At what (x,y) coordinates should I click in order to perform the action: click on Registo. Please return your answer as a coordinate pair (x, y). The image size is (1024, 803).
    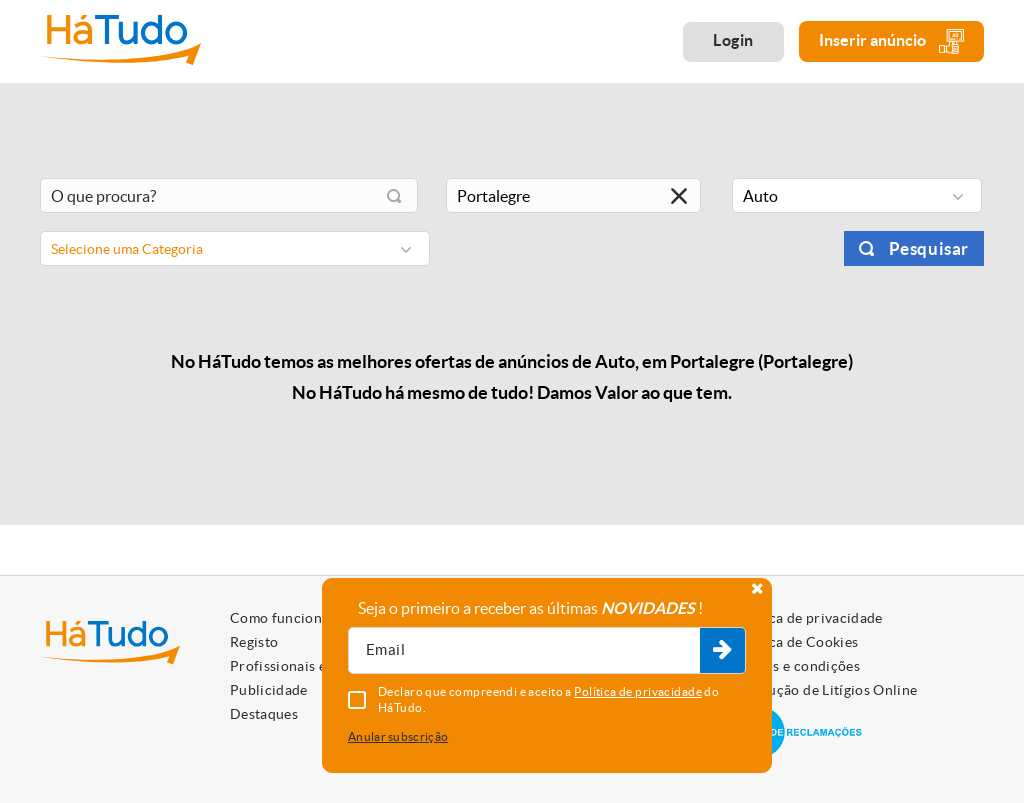
    Looking at the image, I should click on (254, 642).